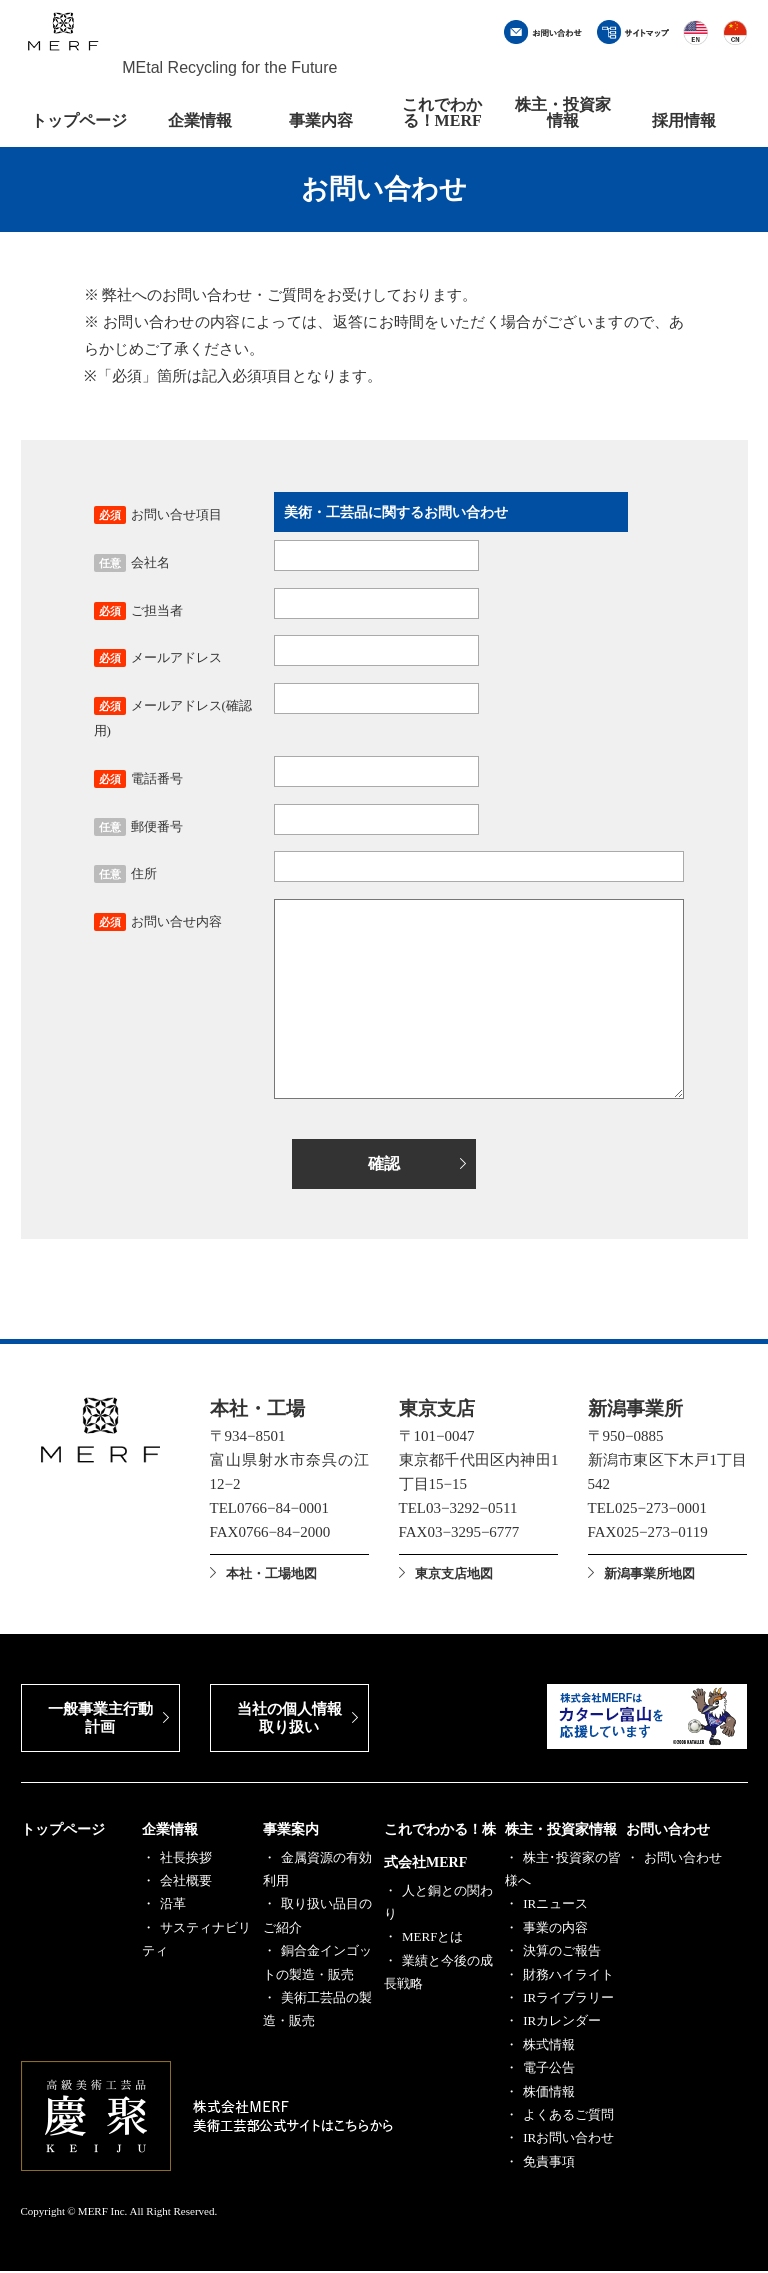  What do you see at coordinates (649, 1574) in the screenshot?
I see `新潟事業所地図` at bounding box center [649, 1574].